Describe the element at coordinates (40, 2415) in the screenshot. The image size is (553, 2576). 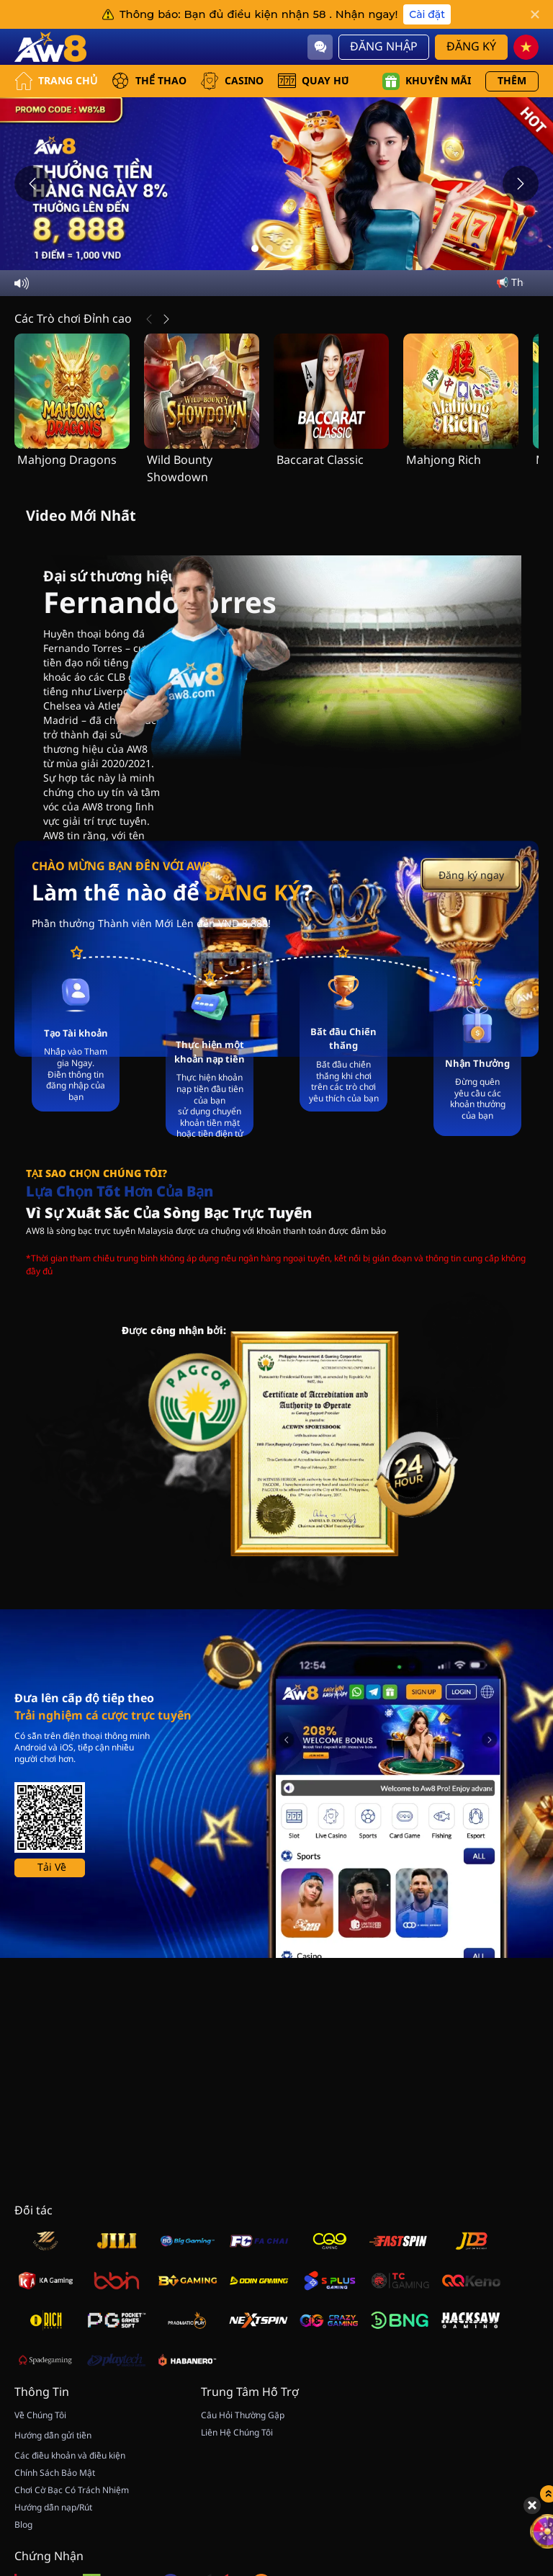
I see `Về Chúng Tôi` at that location.